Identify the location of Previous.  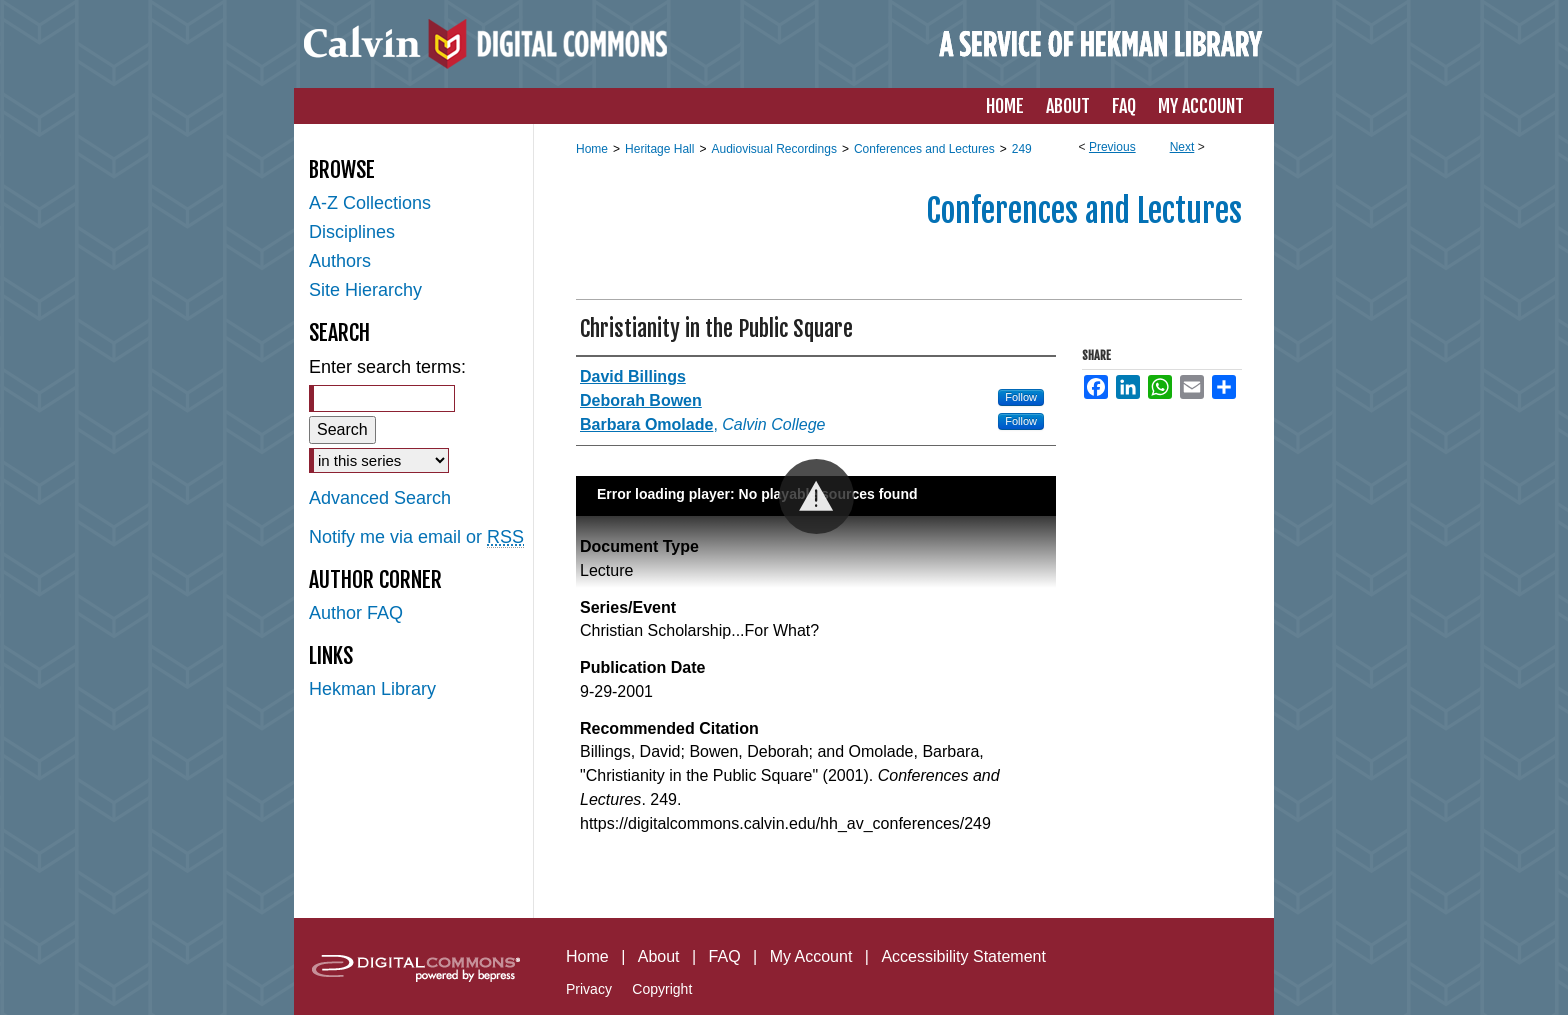
(1112, 147).